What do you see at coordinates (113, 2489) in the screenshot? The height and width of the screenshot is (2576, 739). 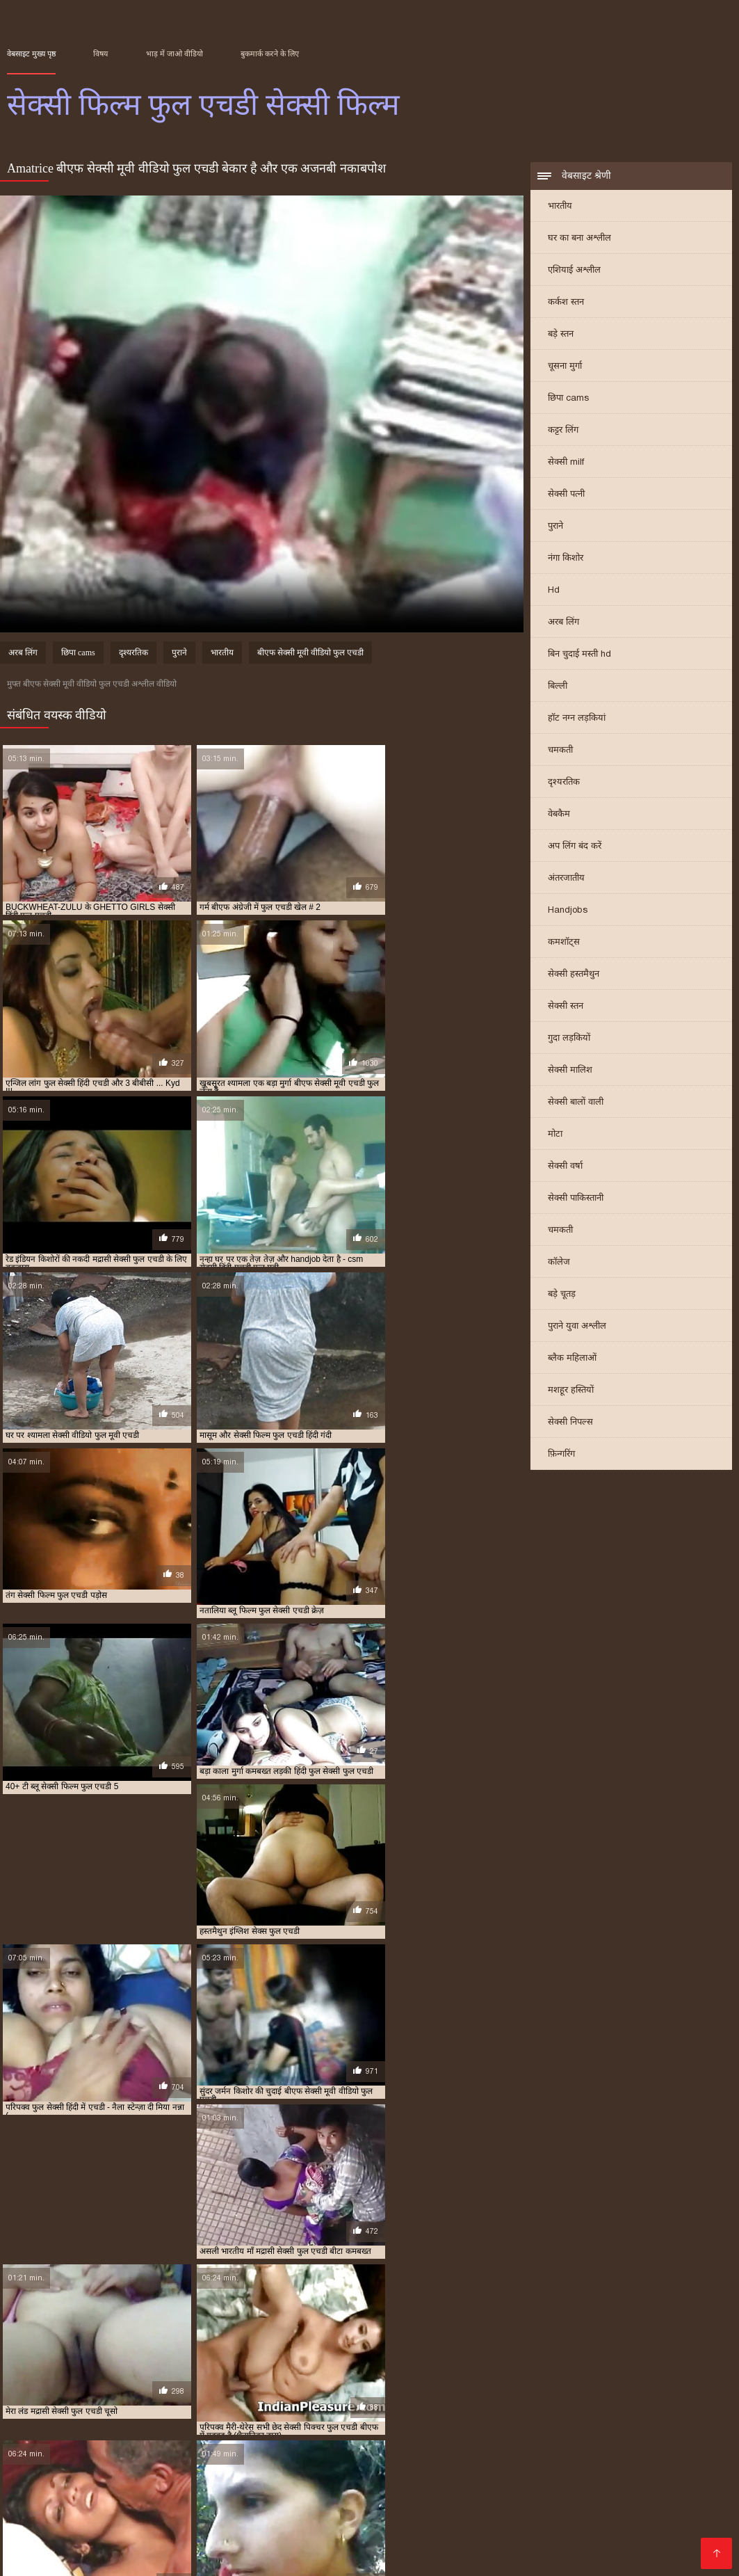 I see `एचडी फुल सेक्सी फिल्म` at bounding box center [113, 2489].